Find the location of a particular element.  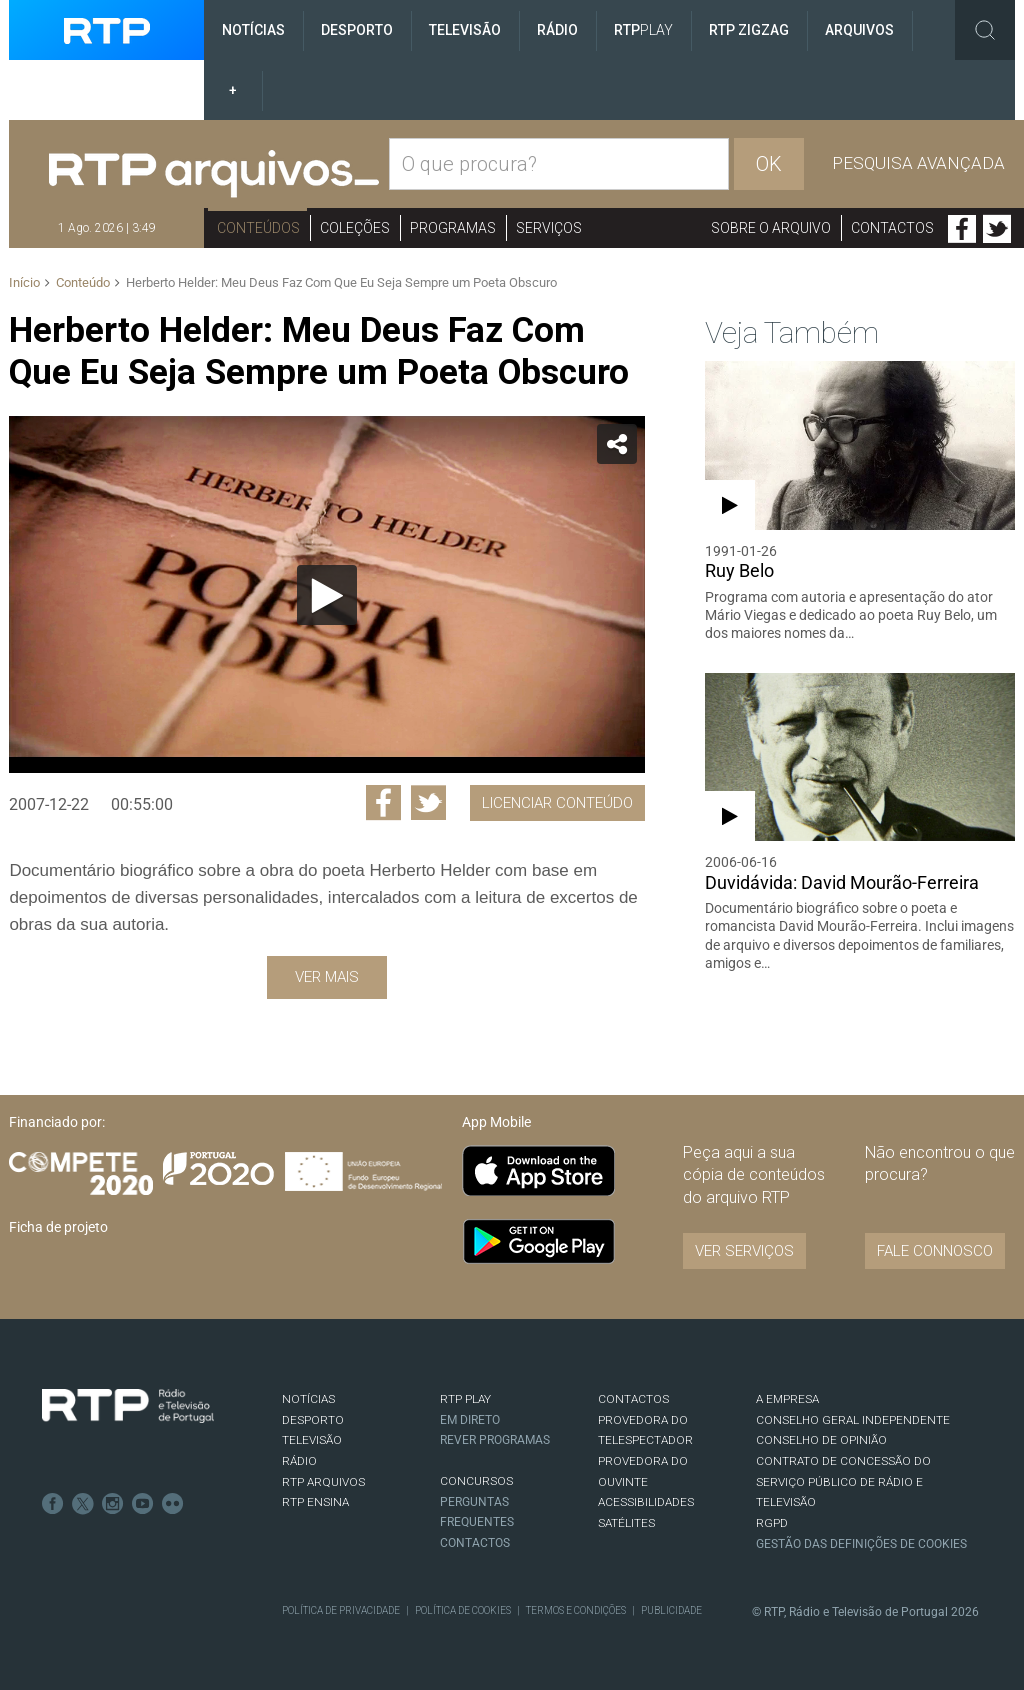

Política de Privacidade is located at coordinates (341, 1610).